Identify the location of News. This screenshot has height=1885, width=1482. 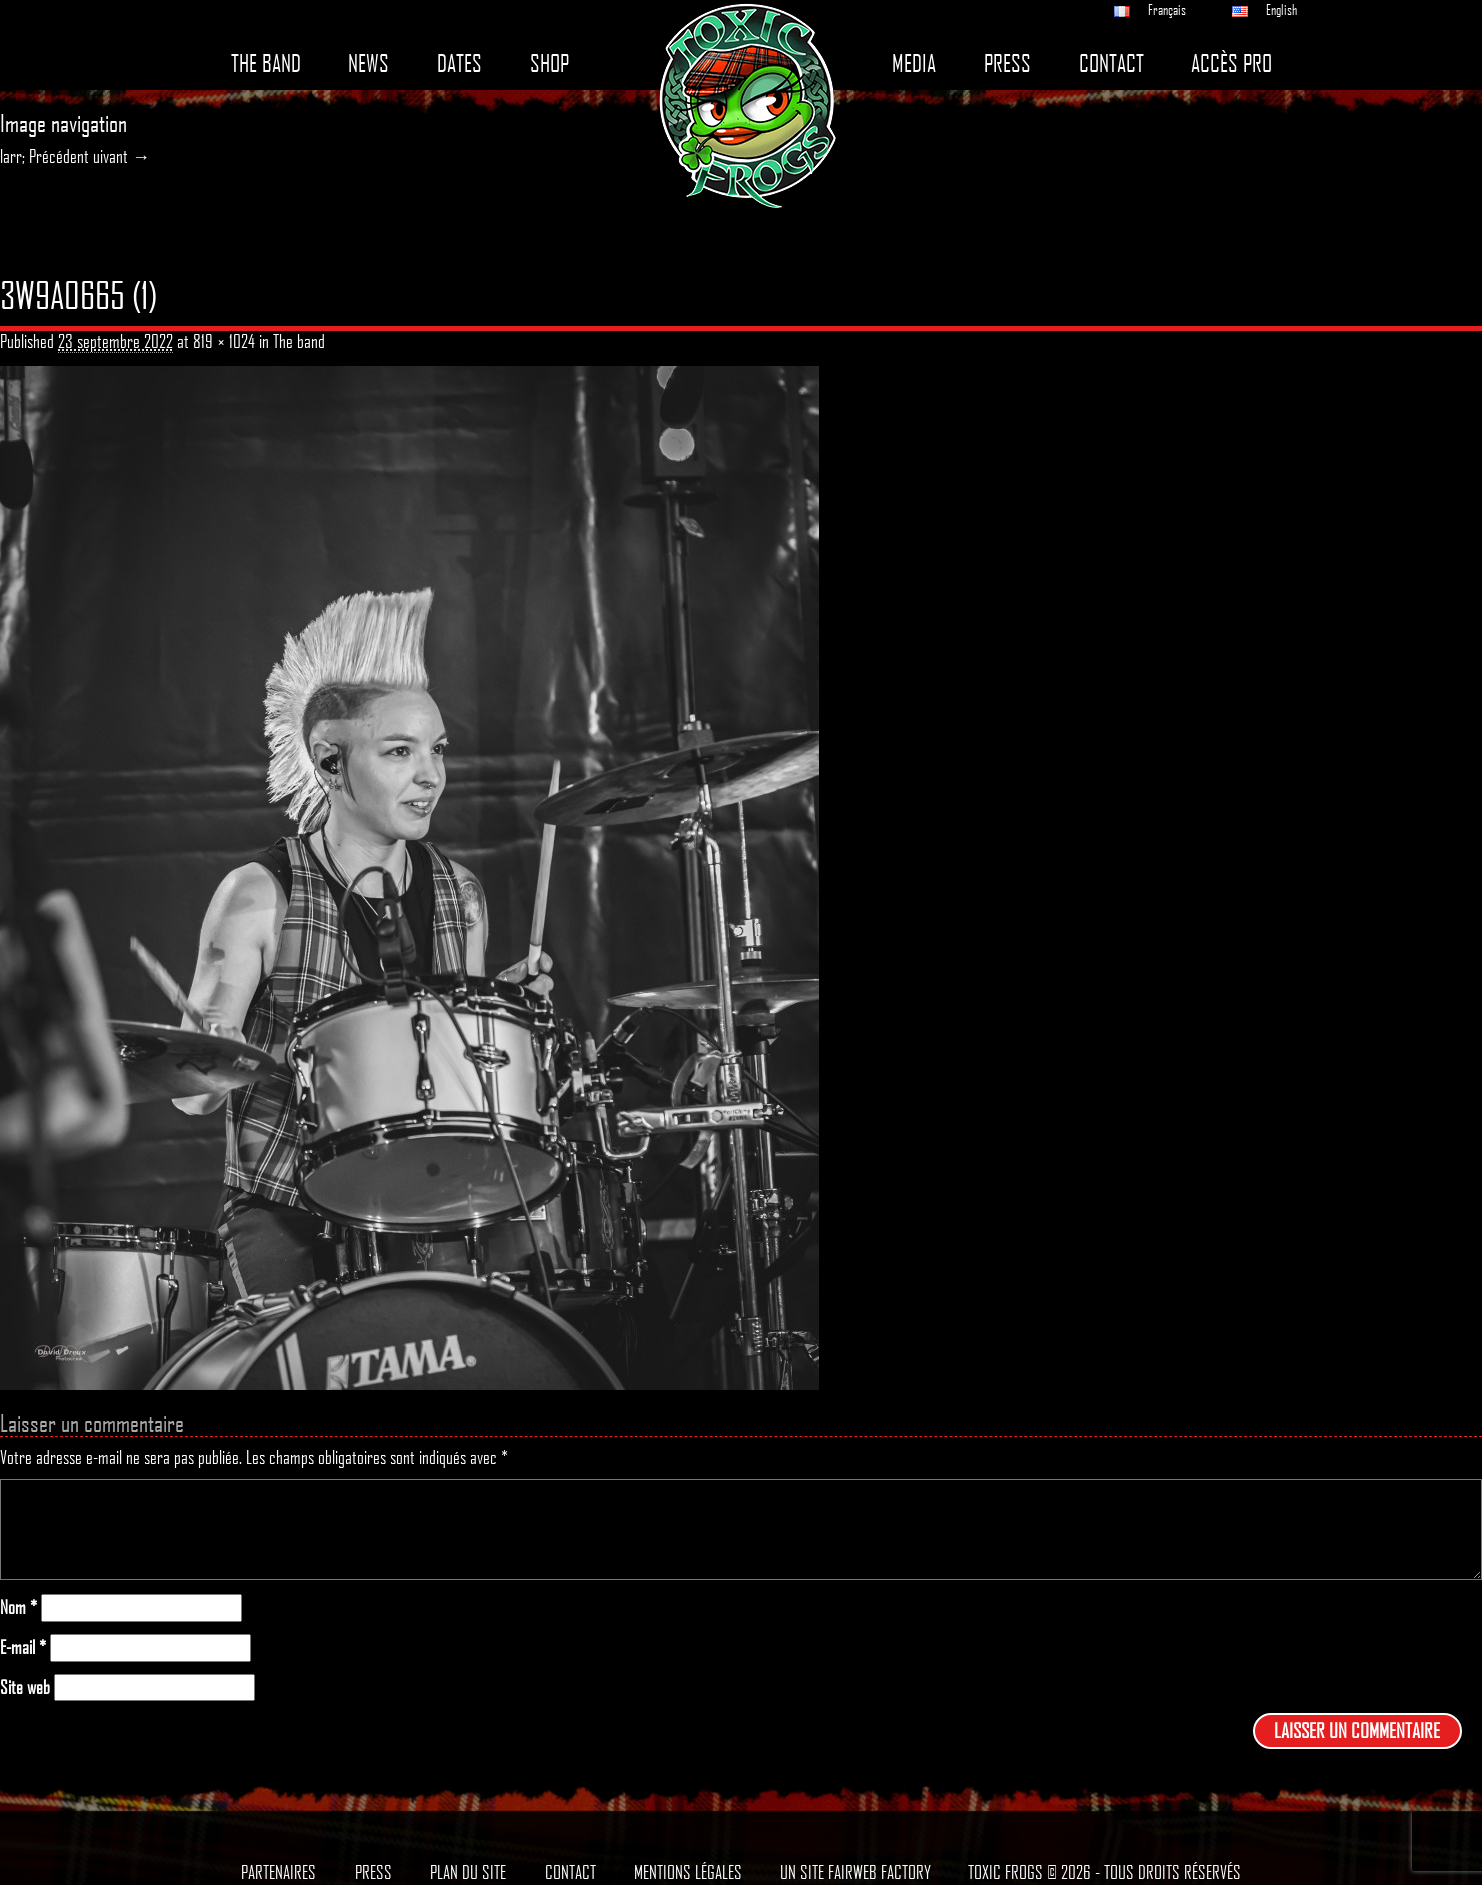
(368, 63).